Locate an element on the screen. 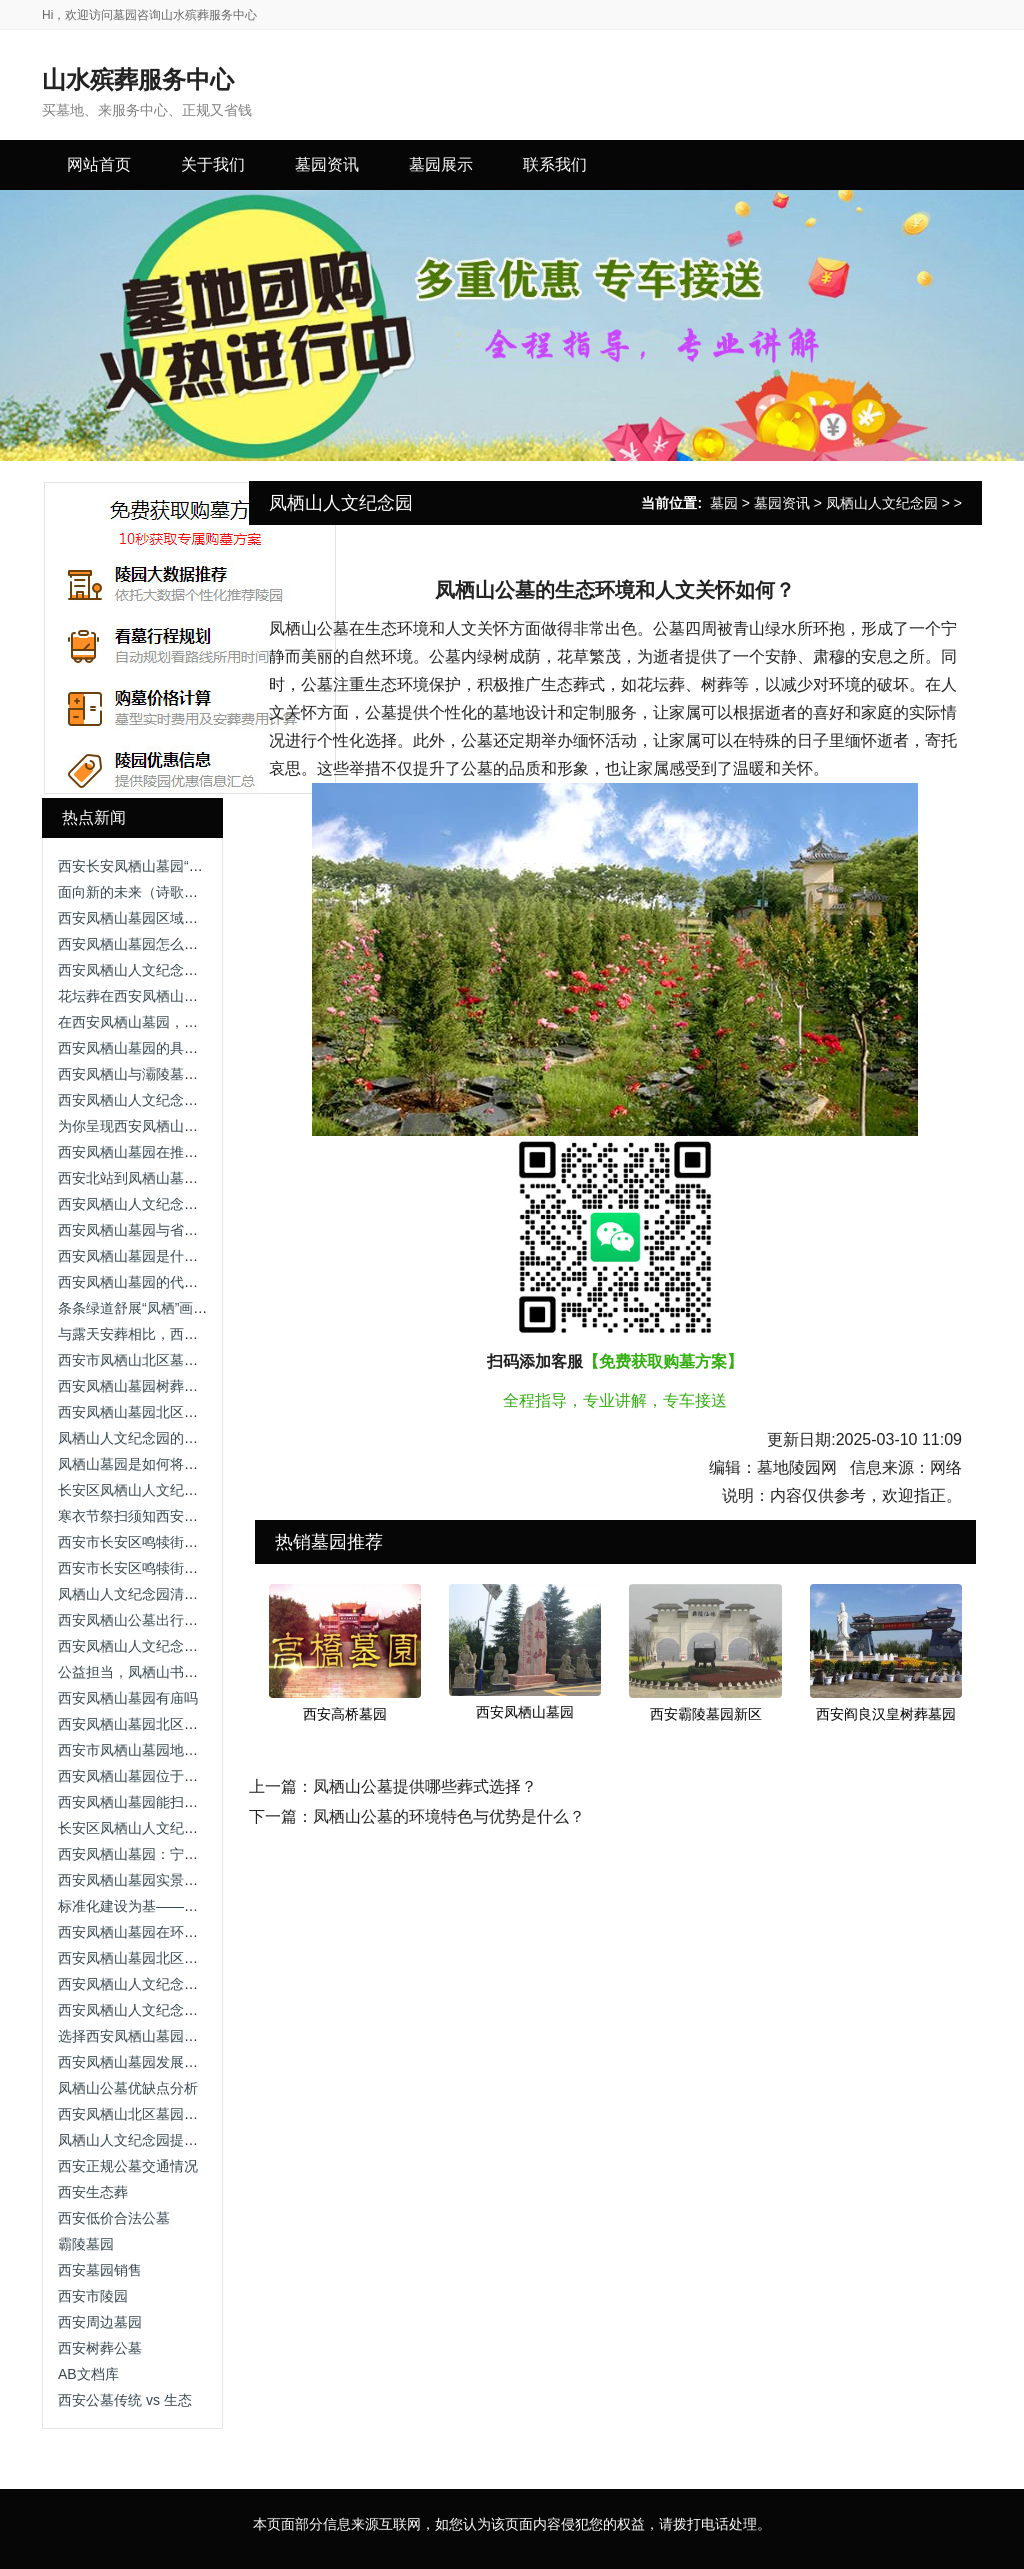 This screenshot has width=1024, height=2569. 西安周边墓园 is located at coordinates (100, 2322).